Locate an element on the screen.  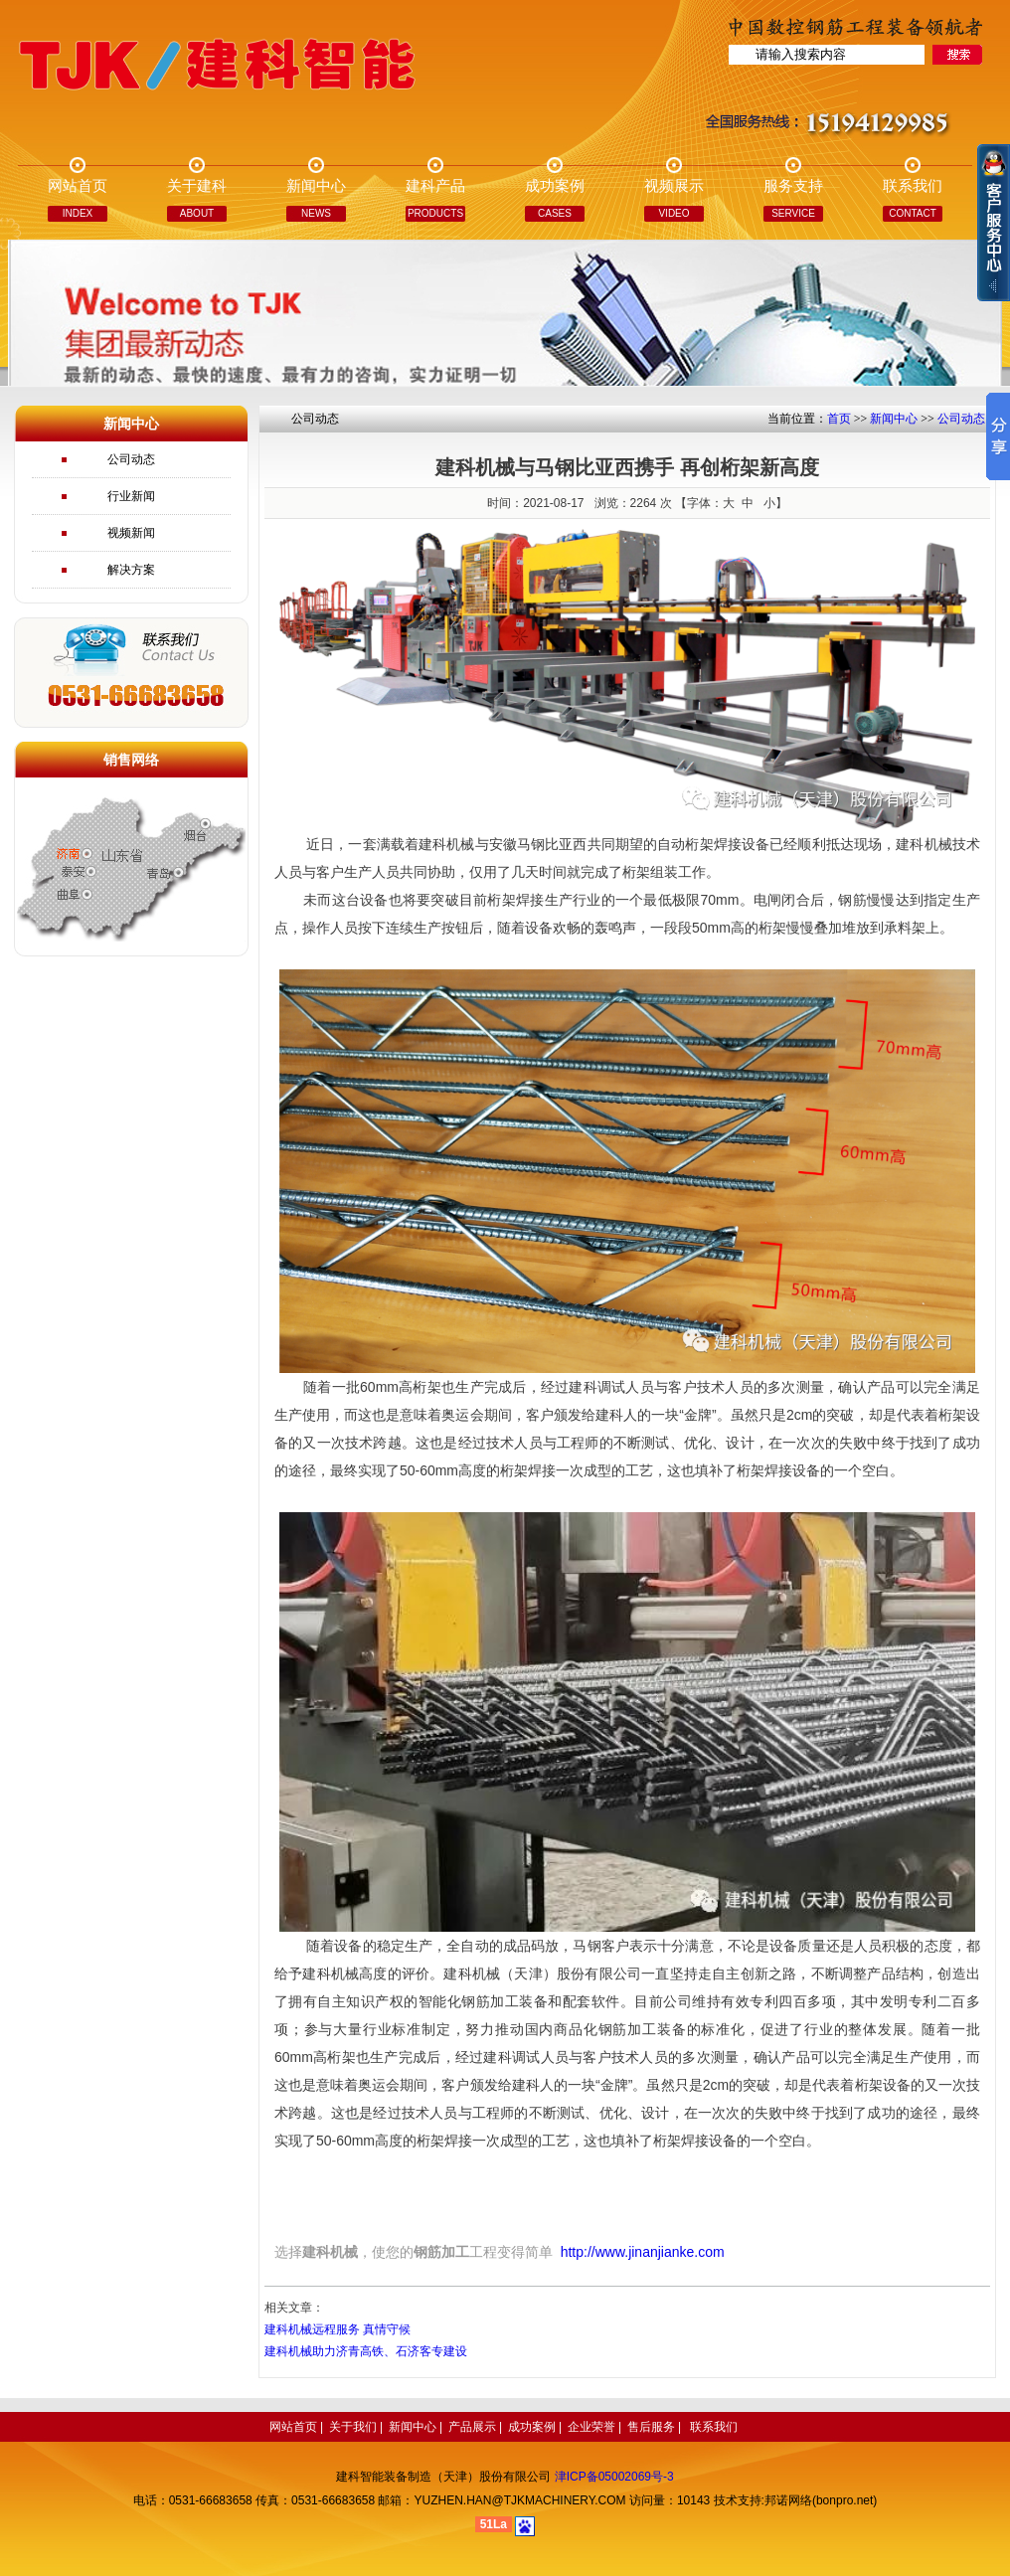
建科机械远程服务 真情守候 is located at coordinates (337, 2329).